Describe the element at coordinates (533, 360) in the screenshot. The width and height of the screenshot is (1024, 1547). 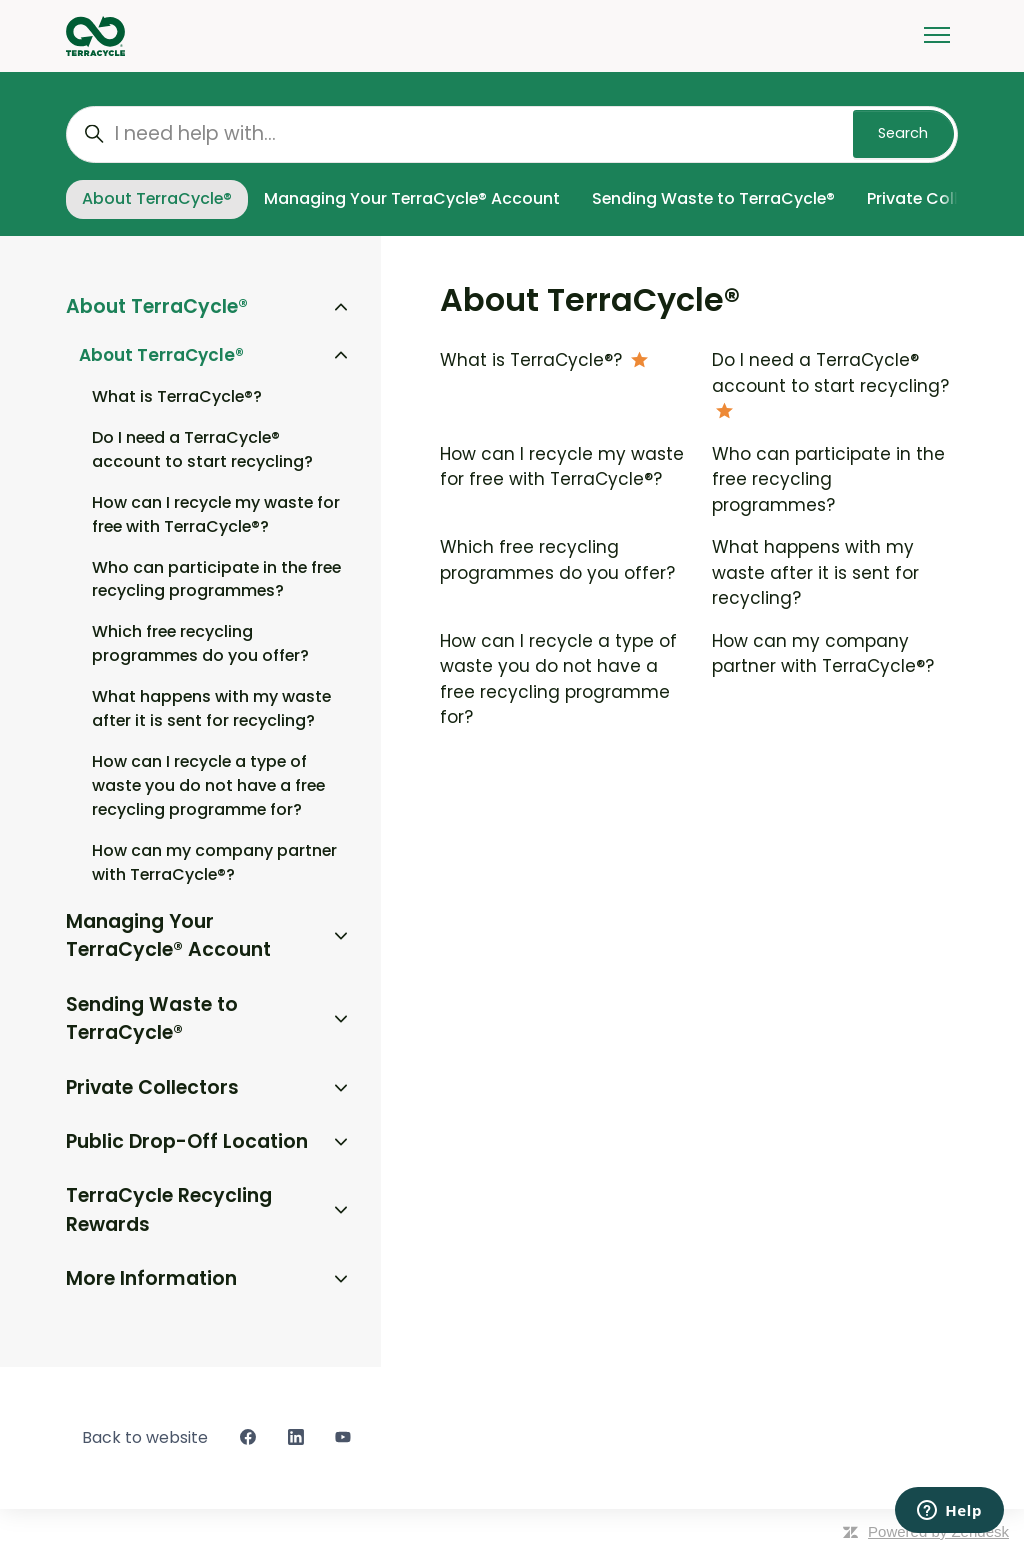
I see `What is TerraCycle®?` at that location.